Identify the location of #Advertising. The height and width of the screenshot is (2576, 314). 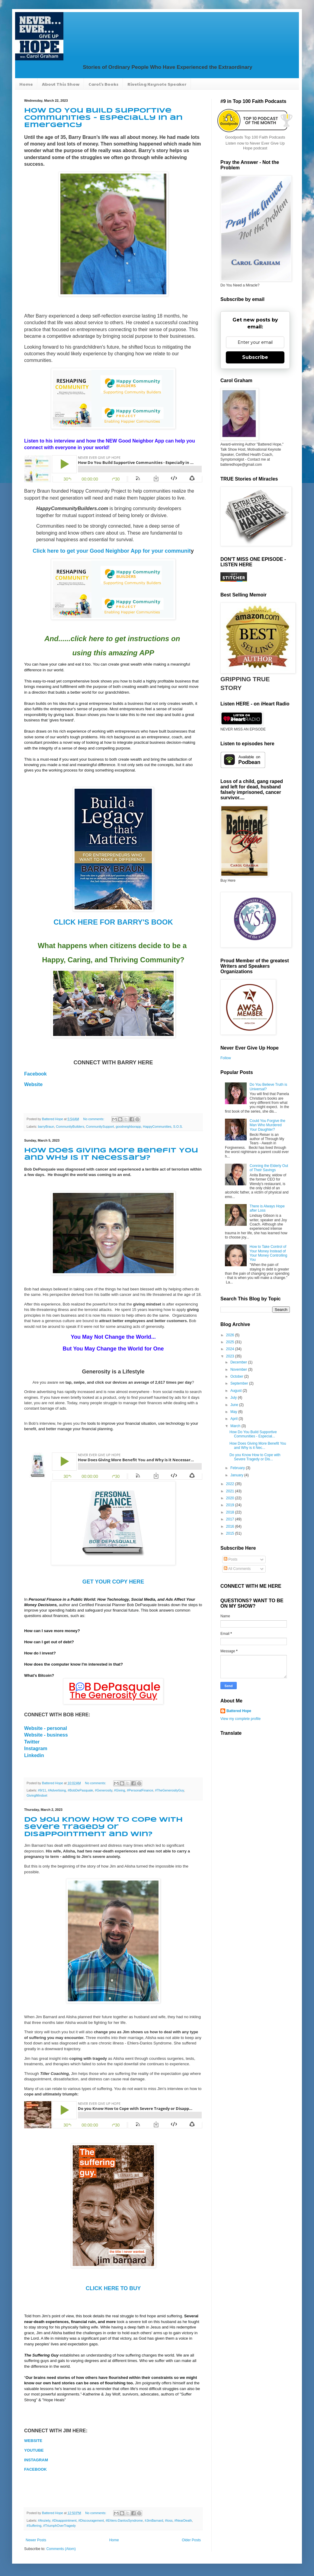
(57, 1790).